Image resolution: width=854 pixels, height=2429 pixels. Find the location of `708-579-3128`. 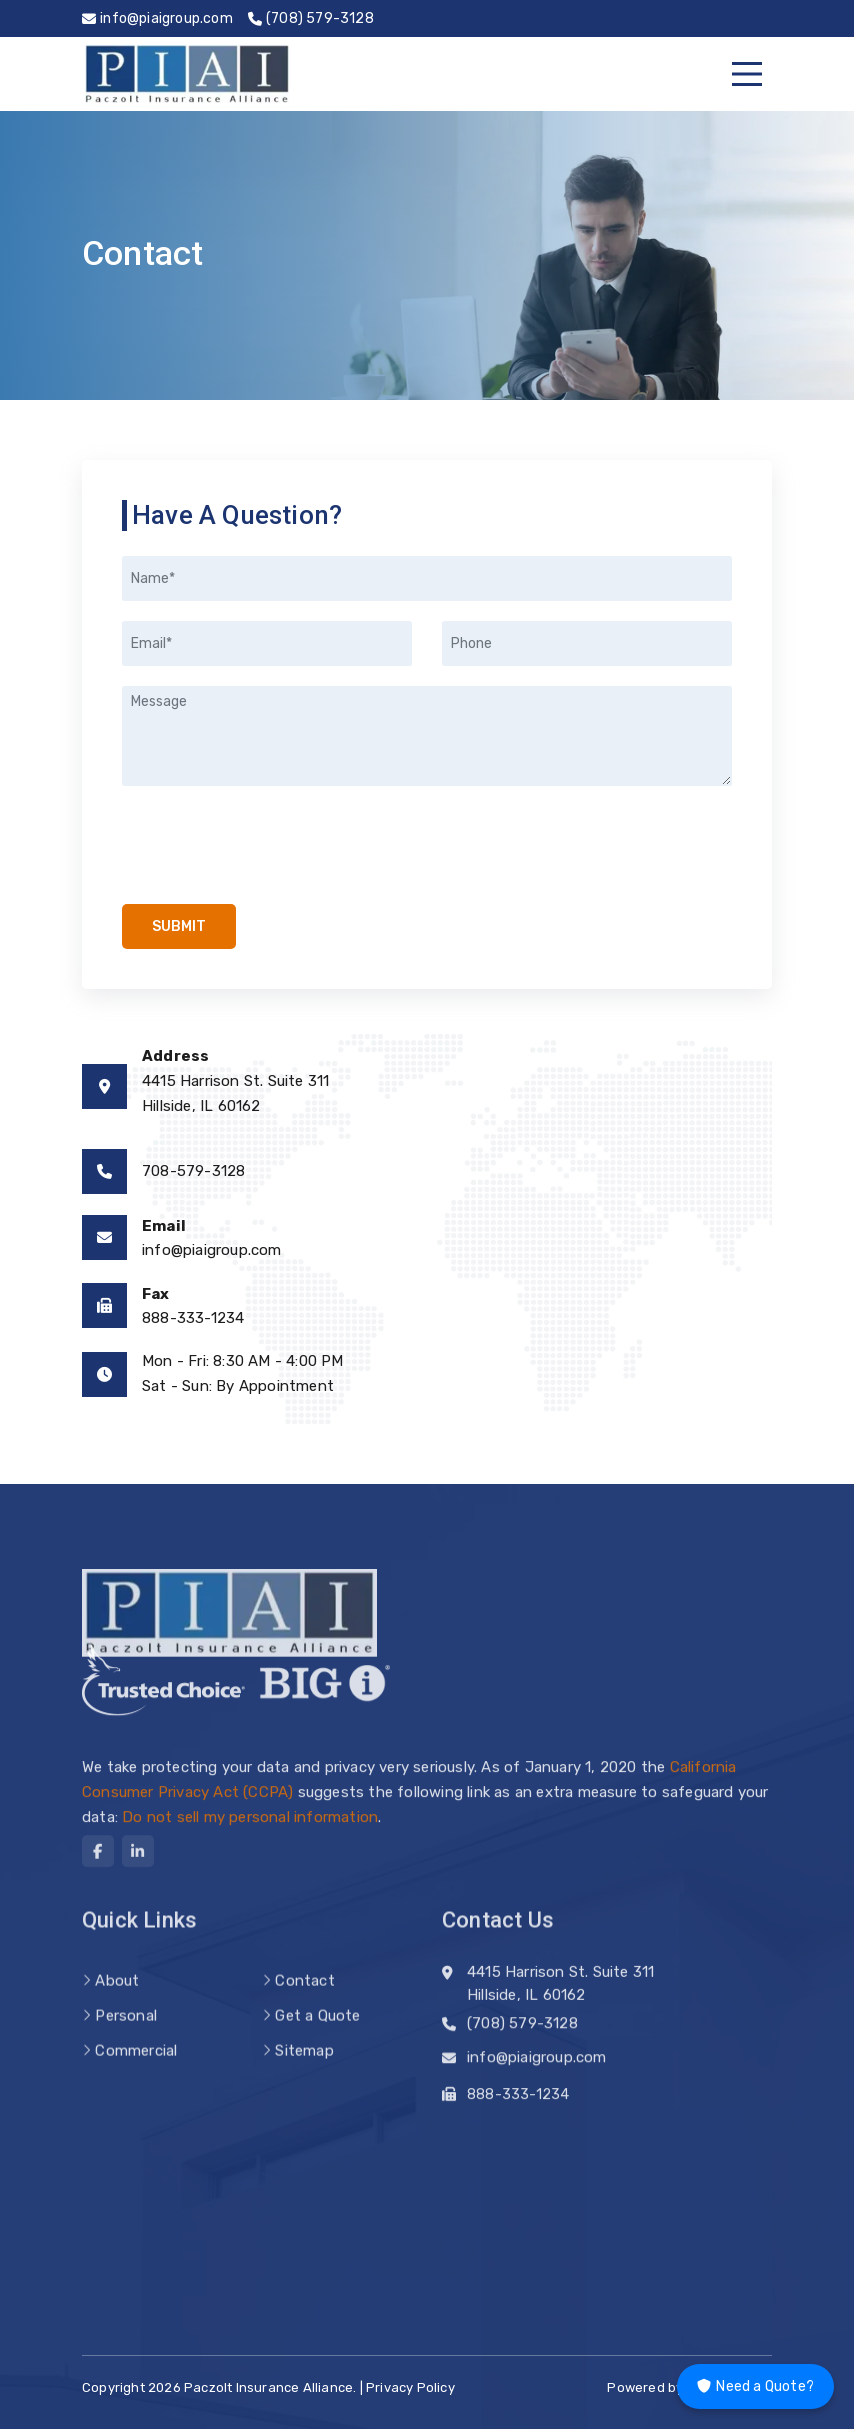

708-579-3128 is located at coordinates (193, 1171).